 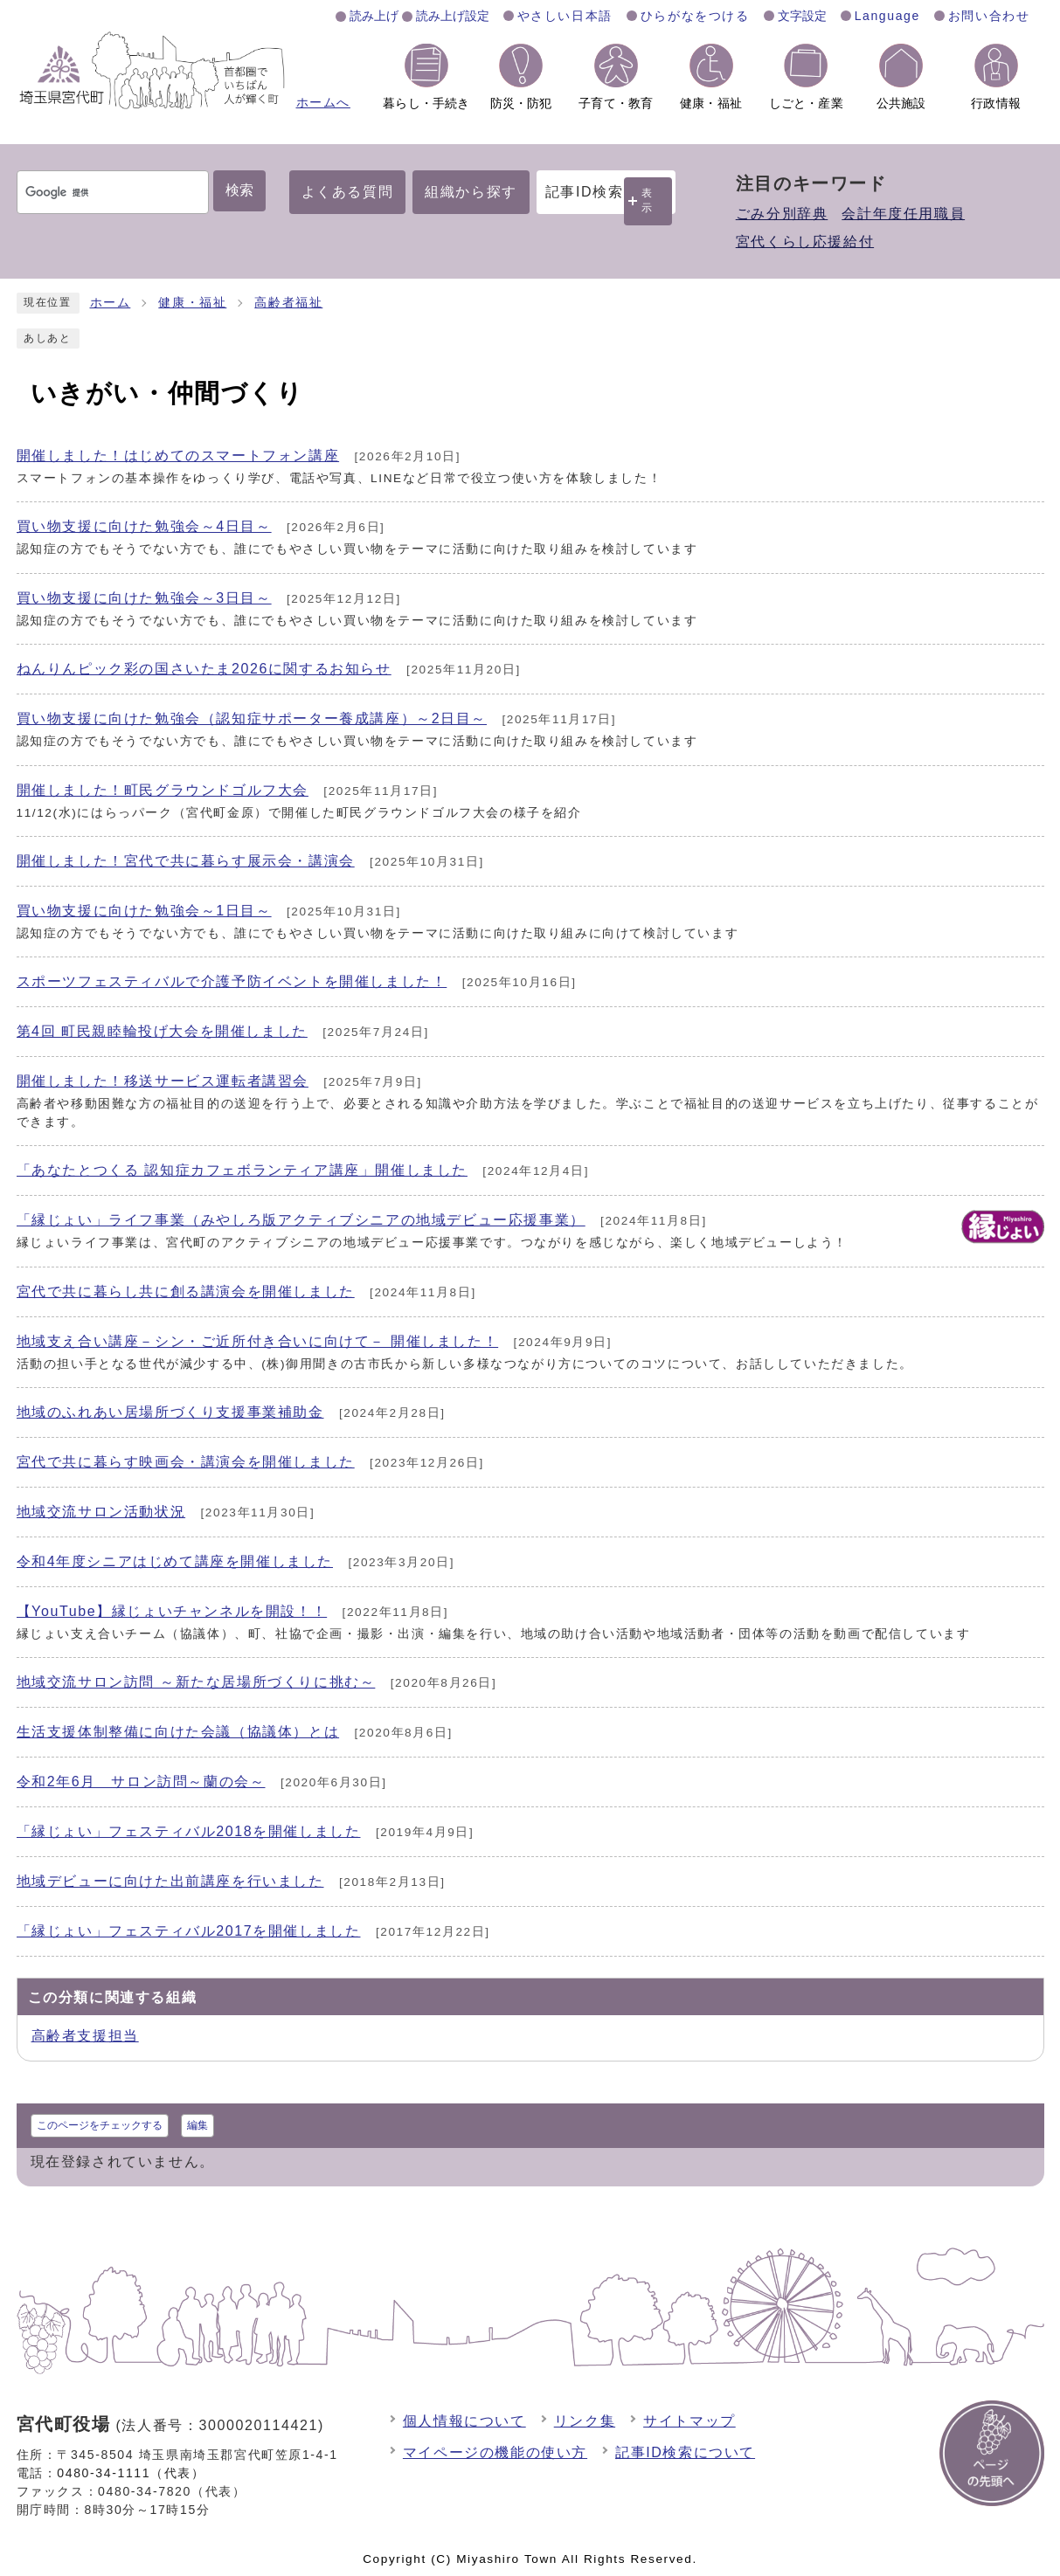 I want to click on 「縁じょい」ライフ事業（みやしろ版アクティブシニアの地域デビュー応援事業）, so click(x=301, y=1219).